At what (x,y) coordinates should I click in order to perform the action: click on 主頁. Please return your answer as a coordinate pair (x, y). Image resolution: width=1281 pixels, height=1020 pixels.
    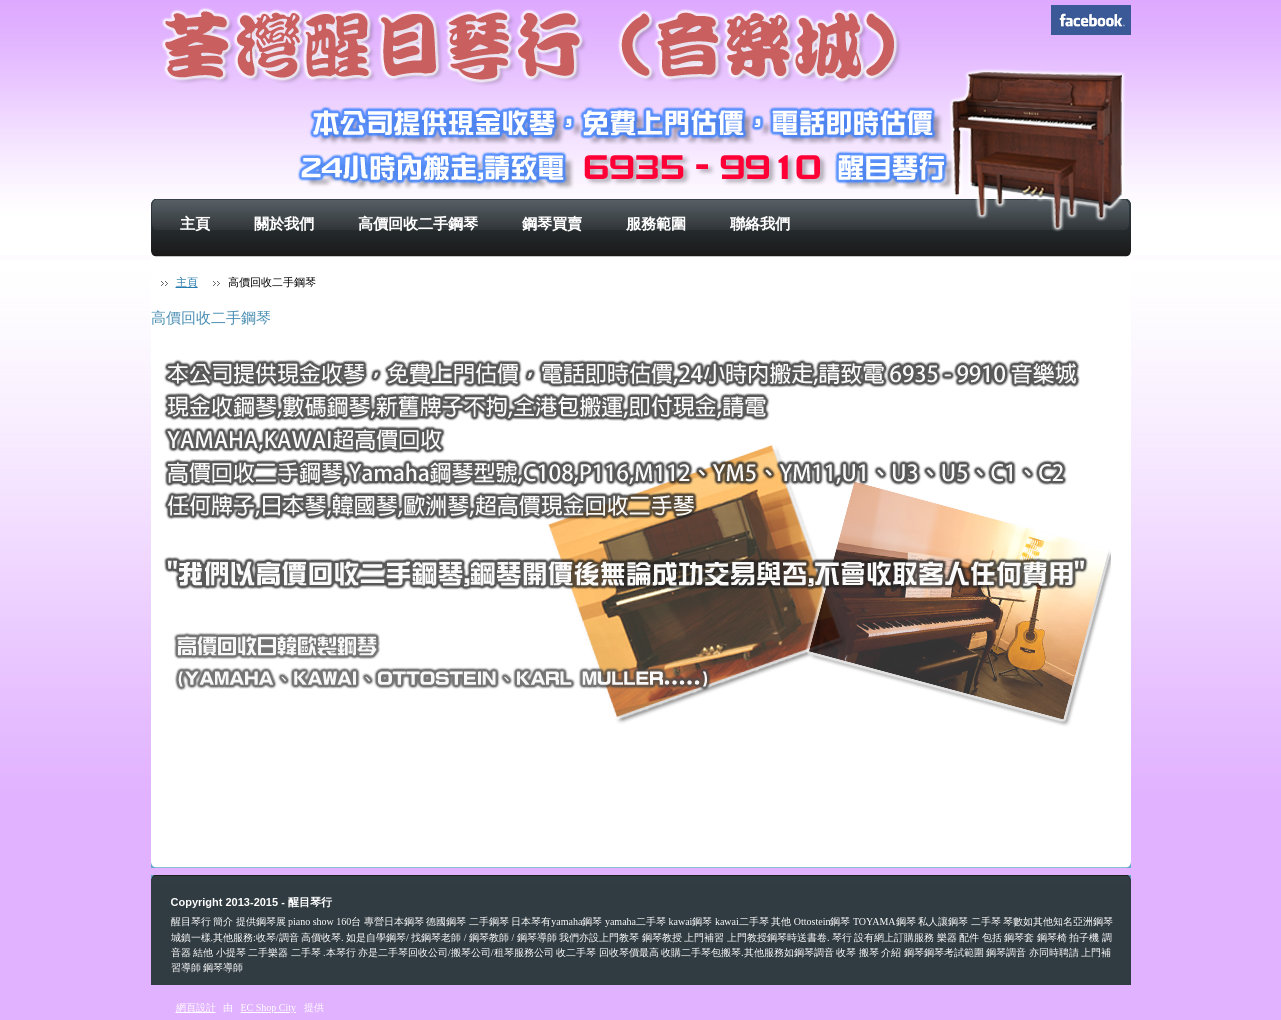
    Looking at the image, I should click on (195, 223).